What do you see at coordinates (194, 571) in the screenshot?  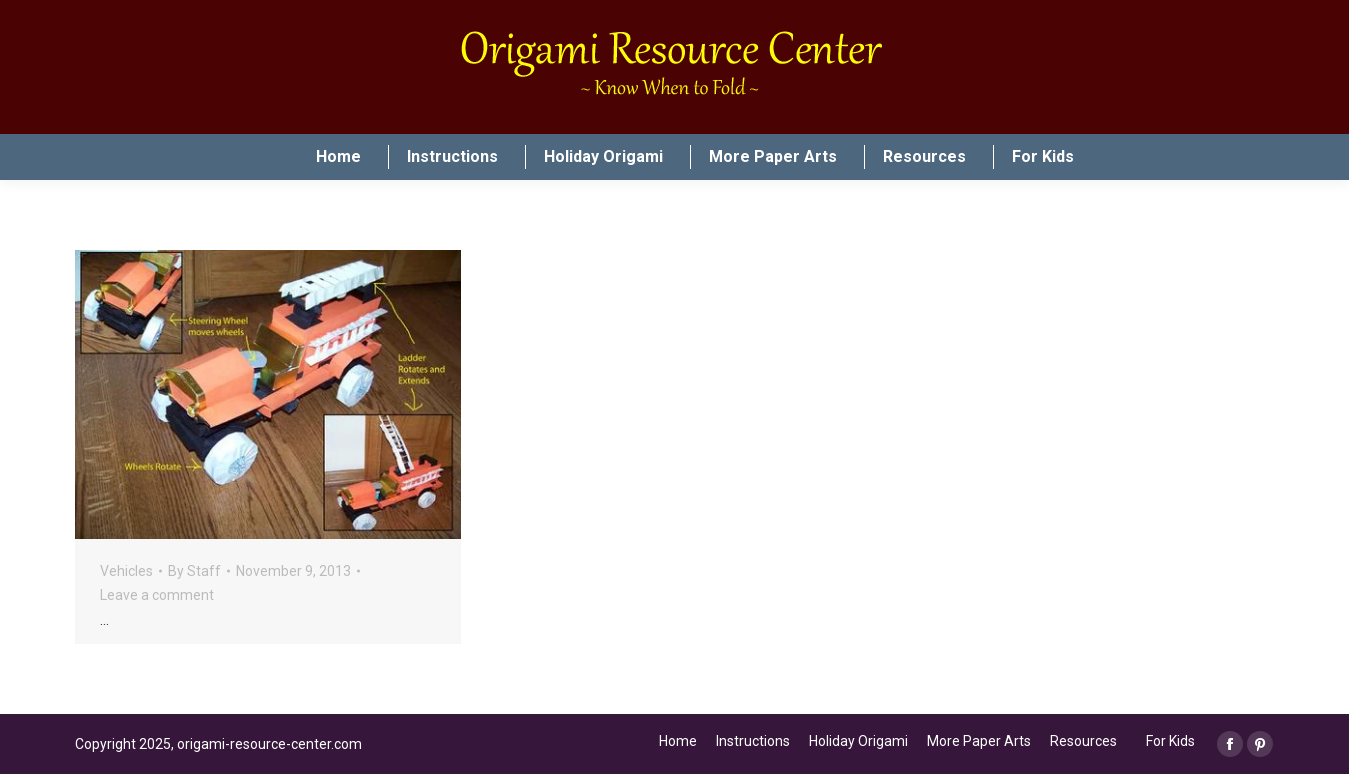 I see `By` at bounding box center [194, 571].